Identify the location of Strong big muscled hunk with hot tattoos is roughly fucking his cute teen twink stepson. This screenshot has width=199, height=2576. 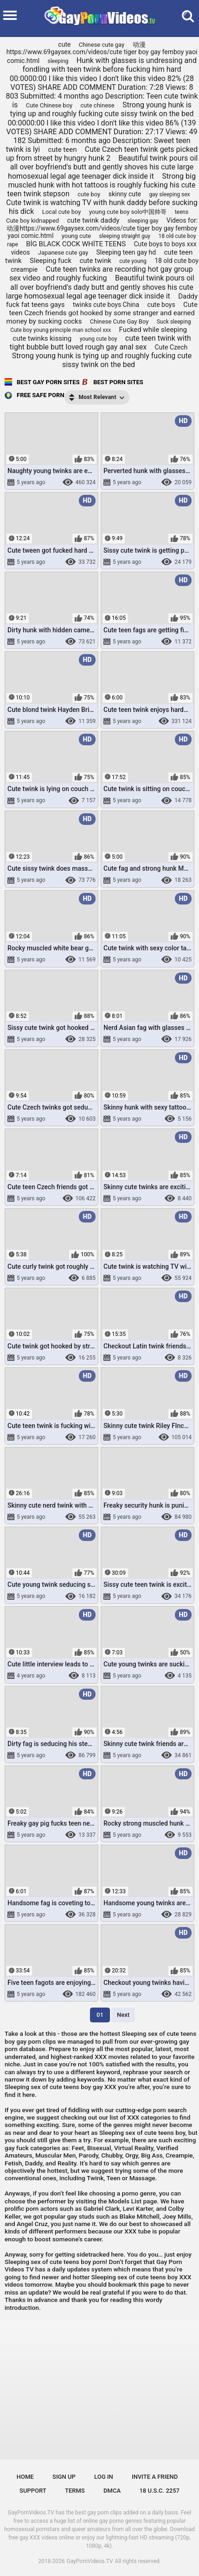
(101, 185).